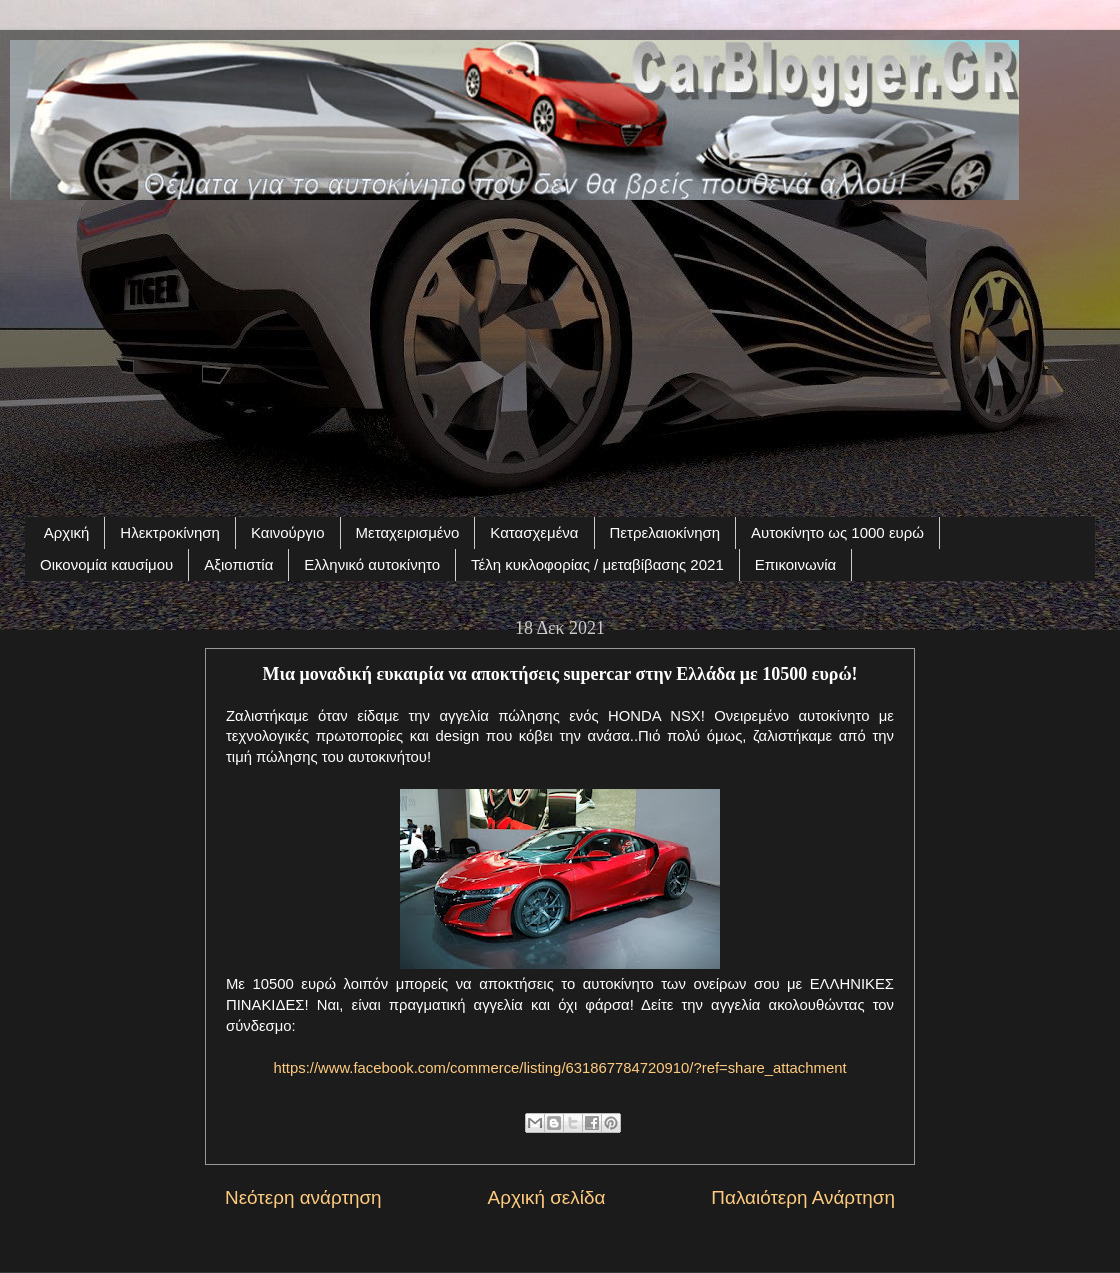 This screenshot has height=1273, width=1120. Describe the element at coordinates (803, 1197) in the screenshot. I see `Παλαιότερη Ανάρτηση` at that location.